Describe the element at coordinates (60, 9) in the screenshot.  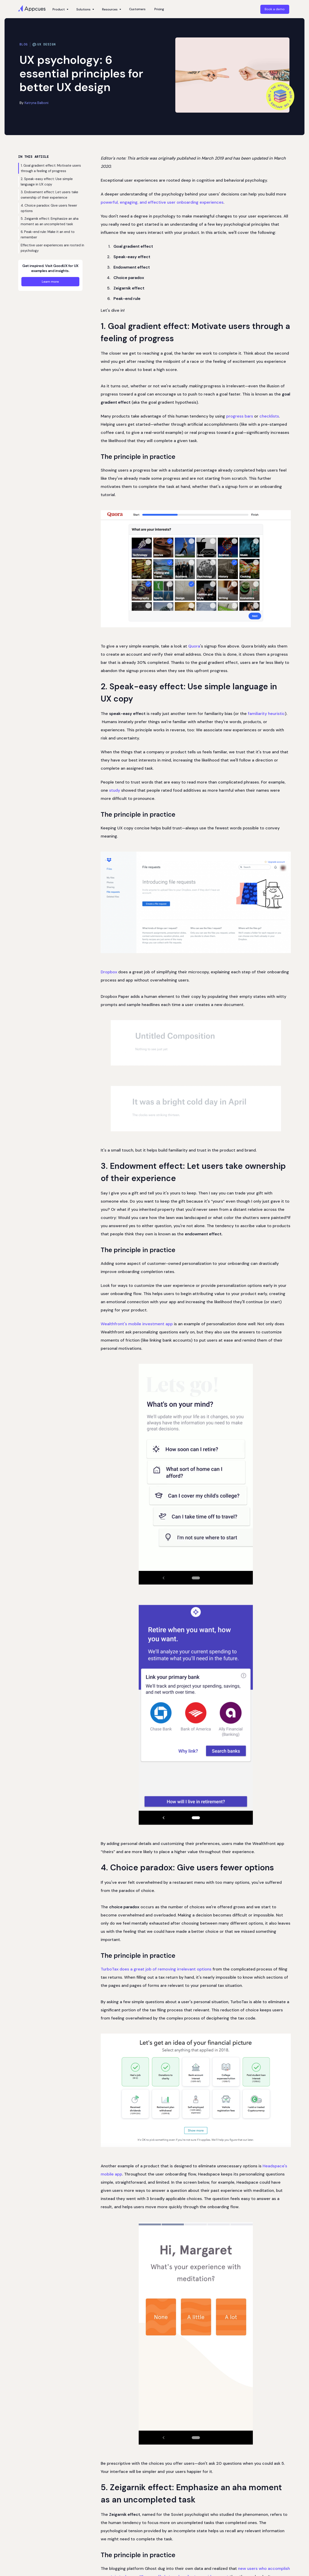
I see `[button]` at that location.